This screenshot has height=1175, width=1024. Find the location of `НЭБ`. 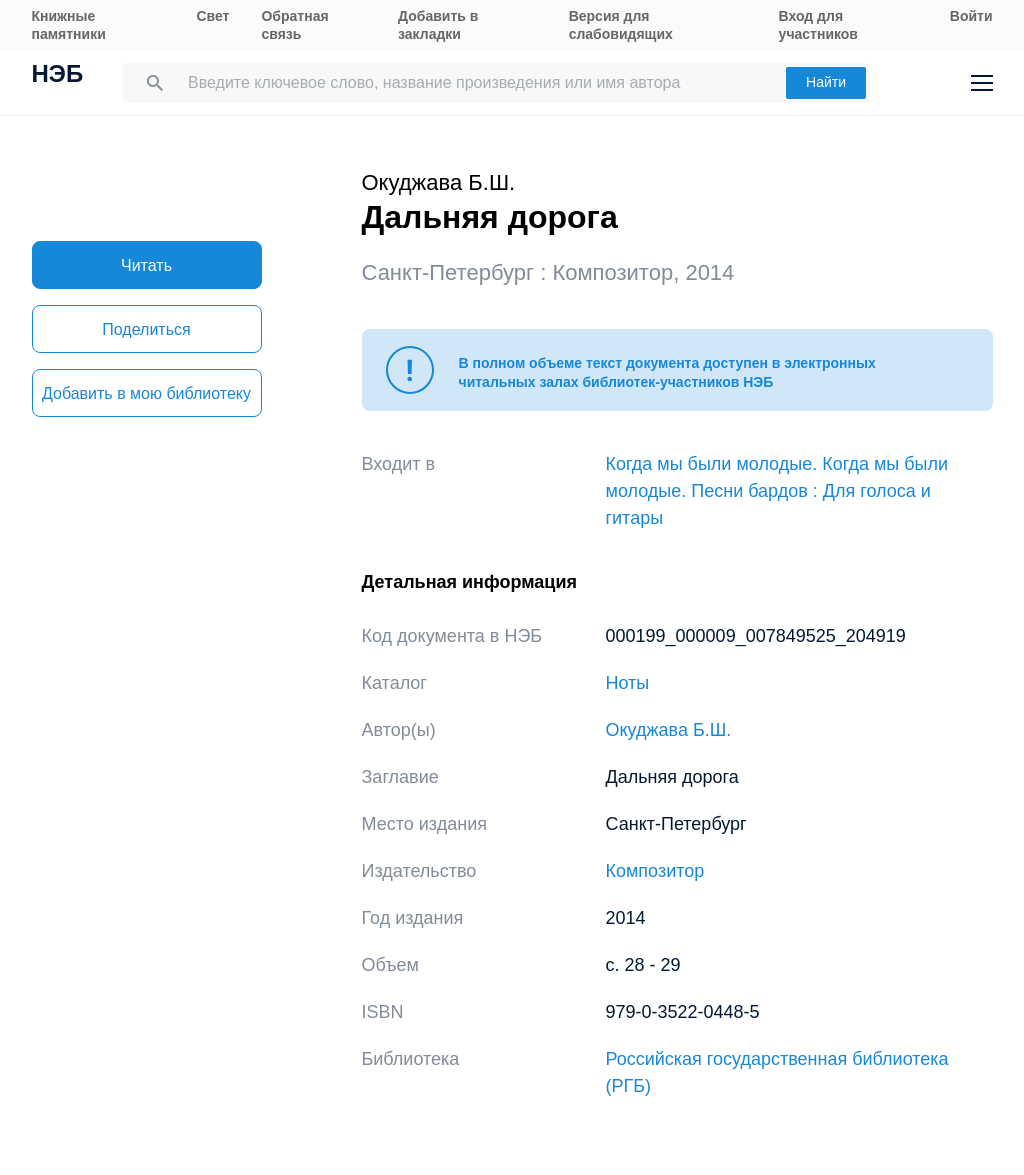

НЭБ is located at coordinates (58, 76).